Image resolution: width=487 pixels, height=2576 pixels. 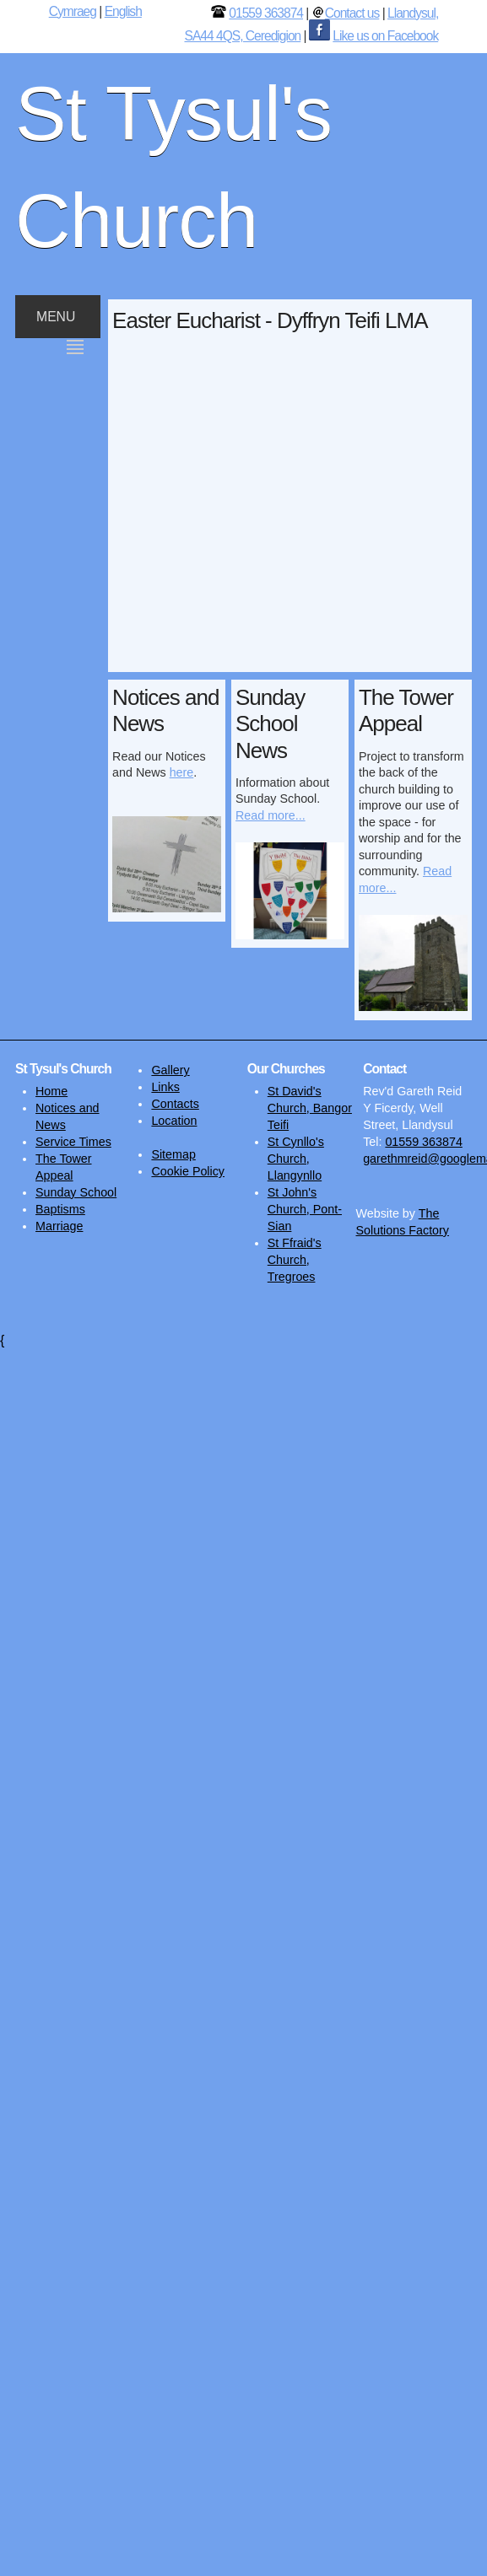 What do you see at coordinates (266, 13) in the screenshot?
I see `01559 363874` at bounding box center [266, 13].